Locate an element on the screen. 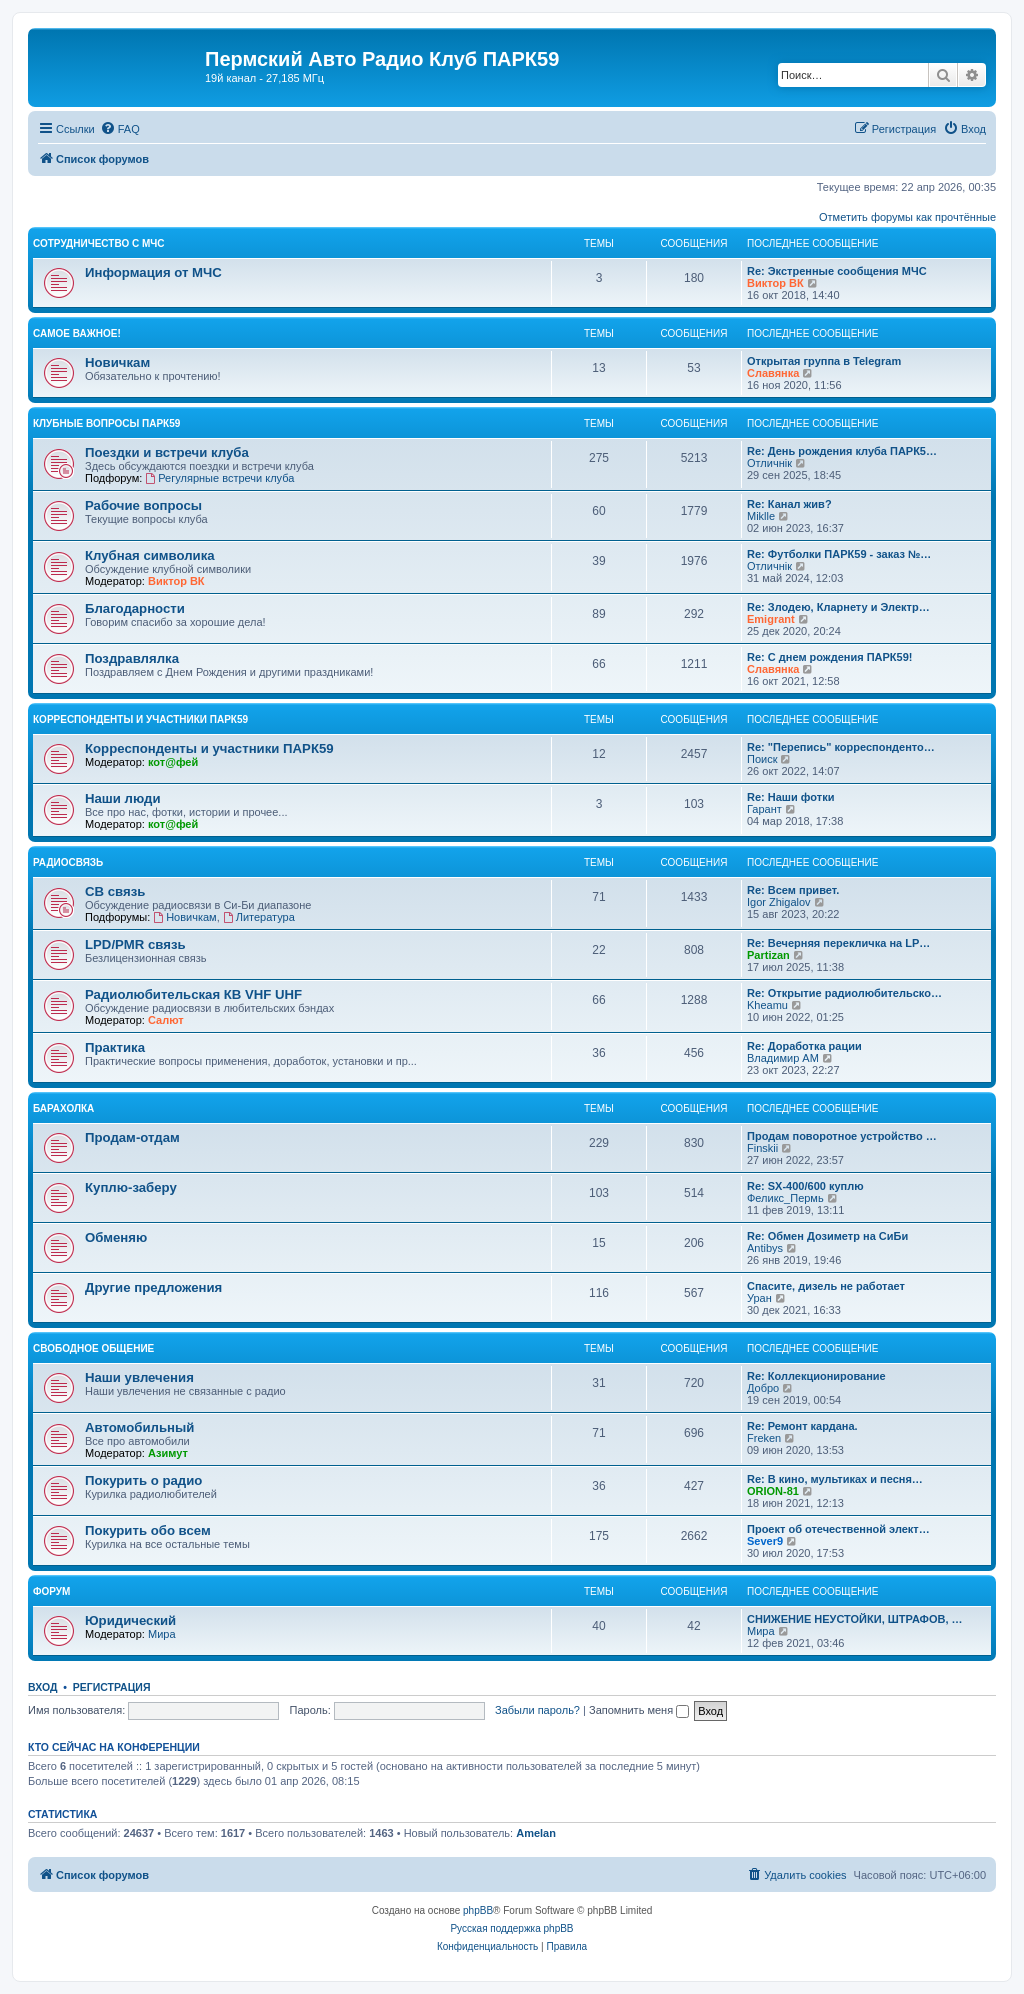 Image resolution: width=1024 pixels, height=1994 pixels. Finskii is located at coordinates (762, 1148).